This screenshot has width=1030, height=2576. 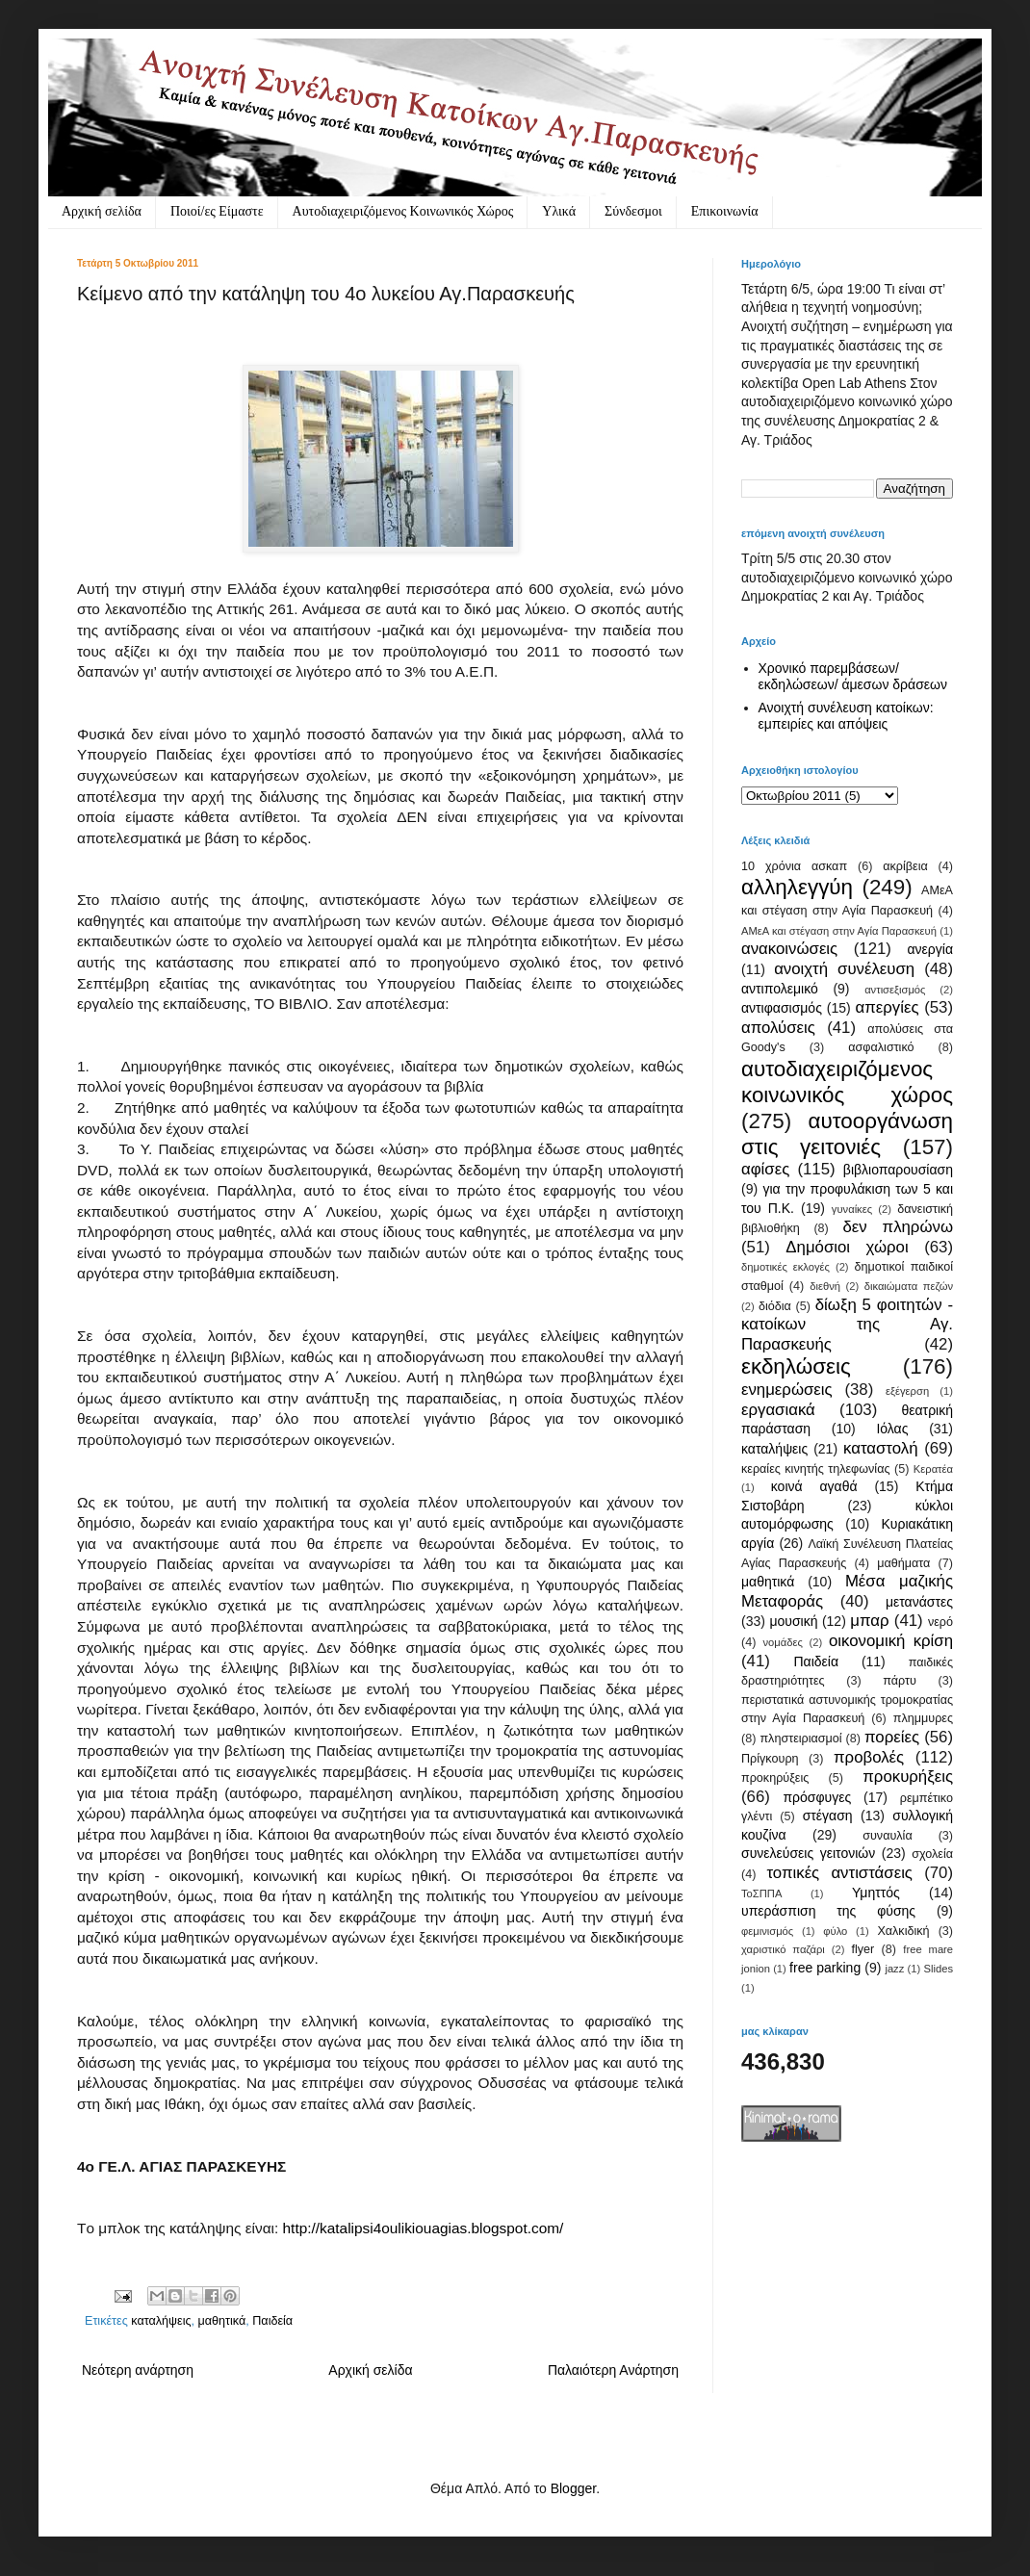 What do you see at coordinates (783, 1642) in the screenshot?
I see `νομάδες` at bounding box center [783, 1642].